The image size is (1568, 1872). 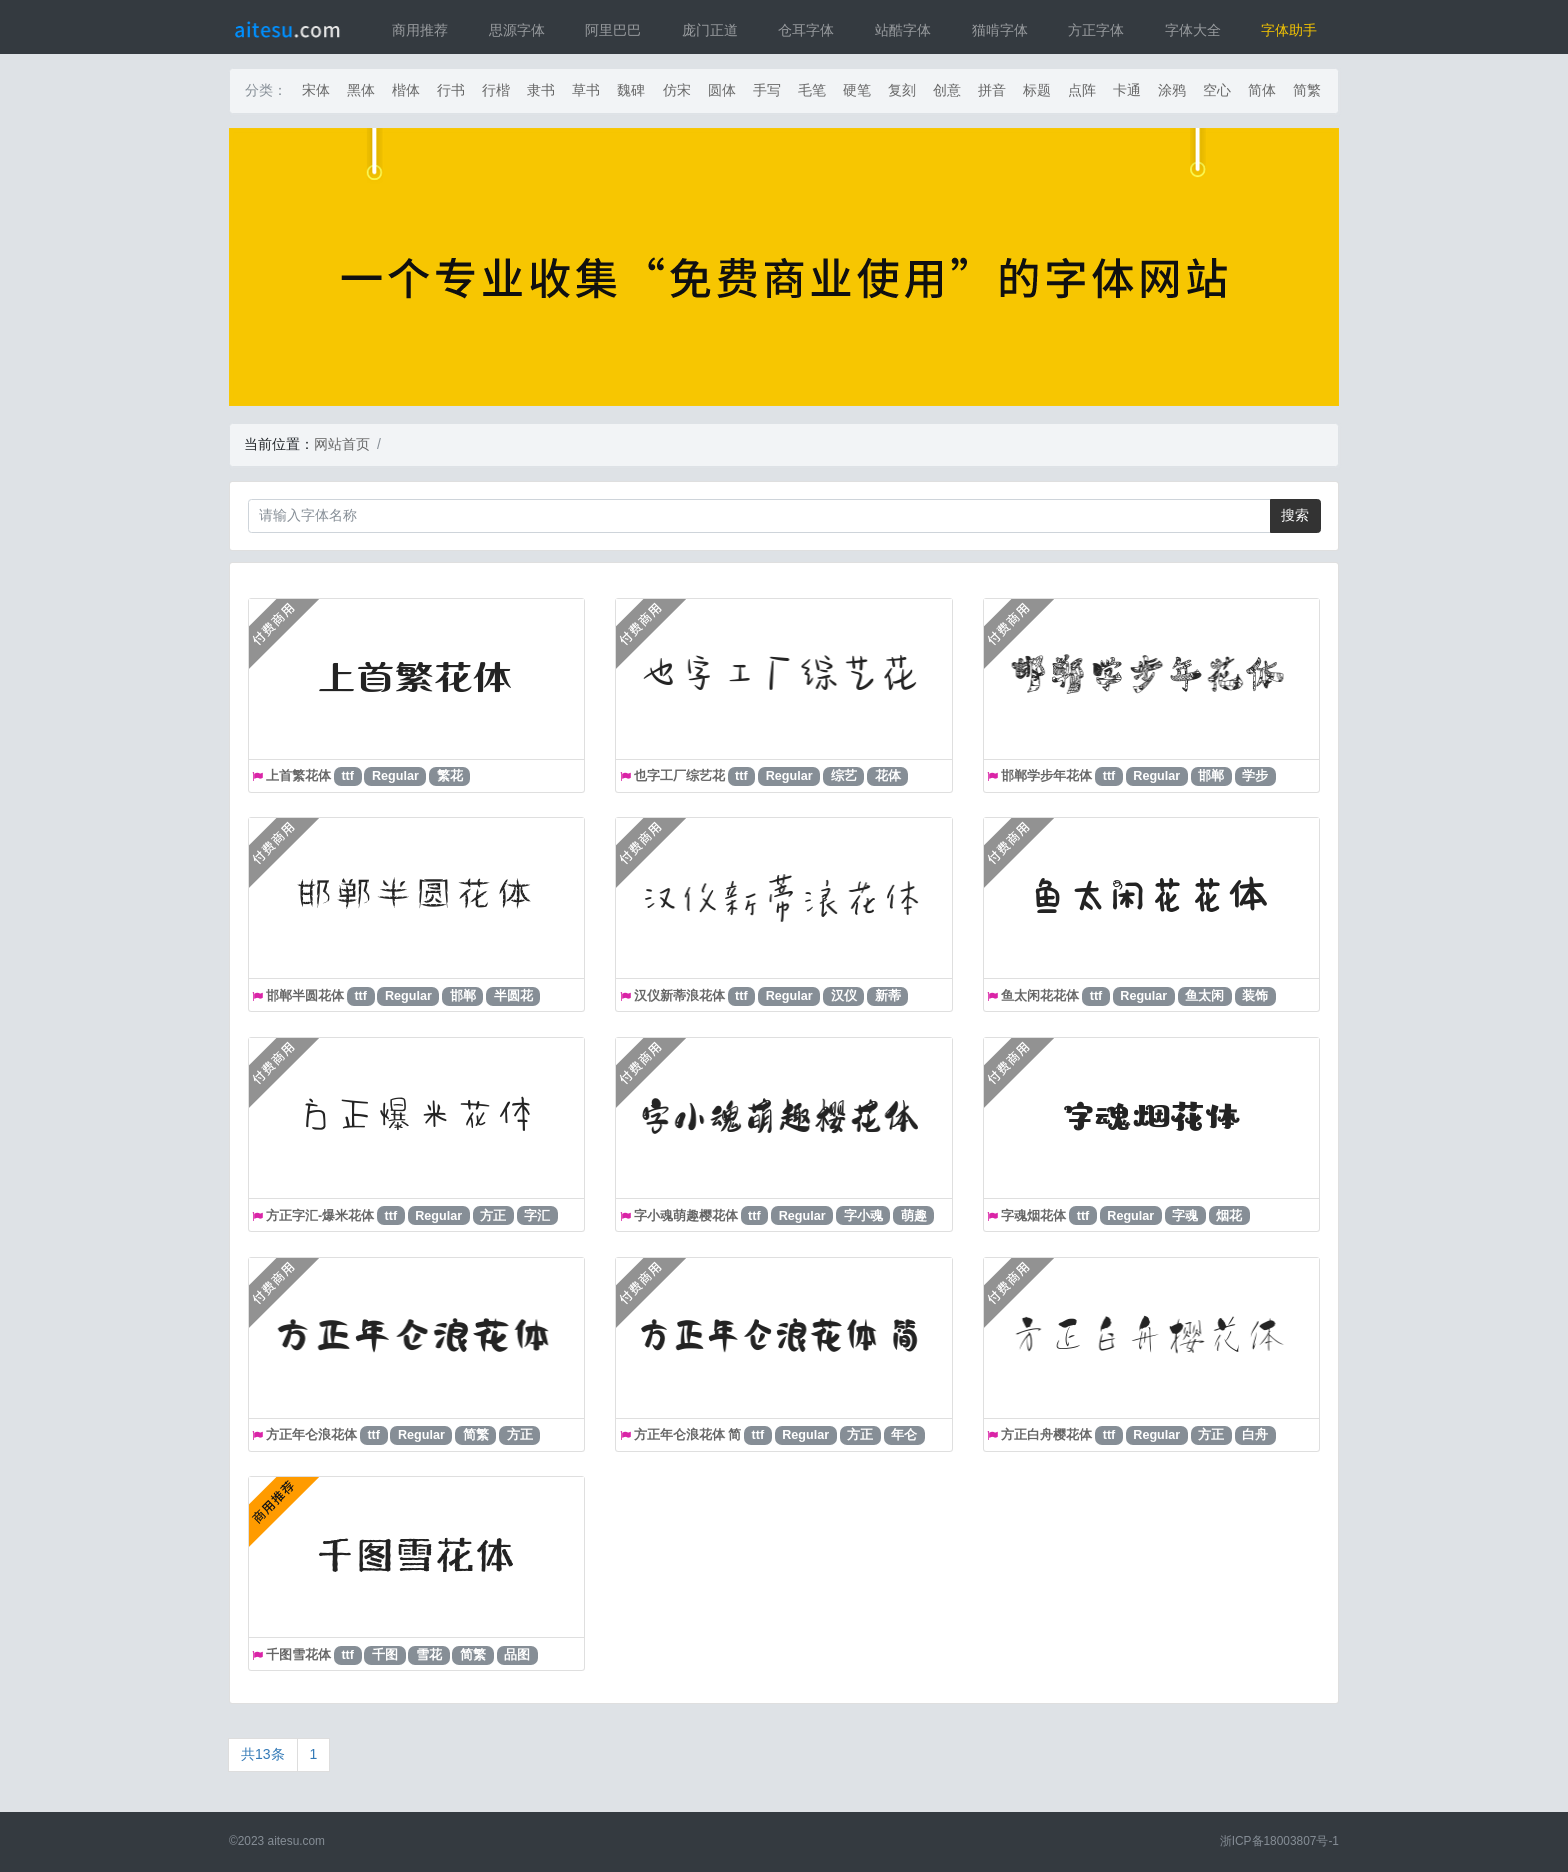 I want to click on 字体助手, so click(x=1289, y=30).